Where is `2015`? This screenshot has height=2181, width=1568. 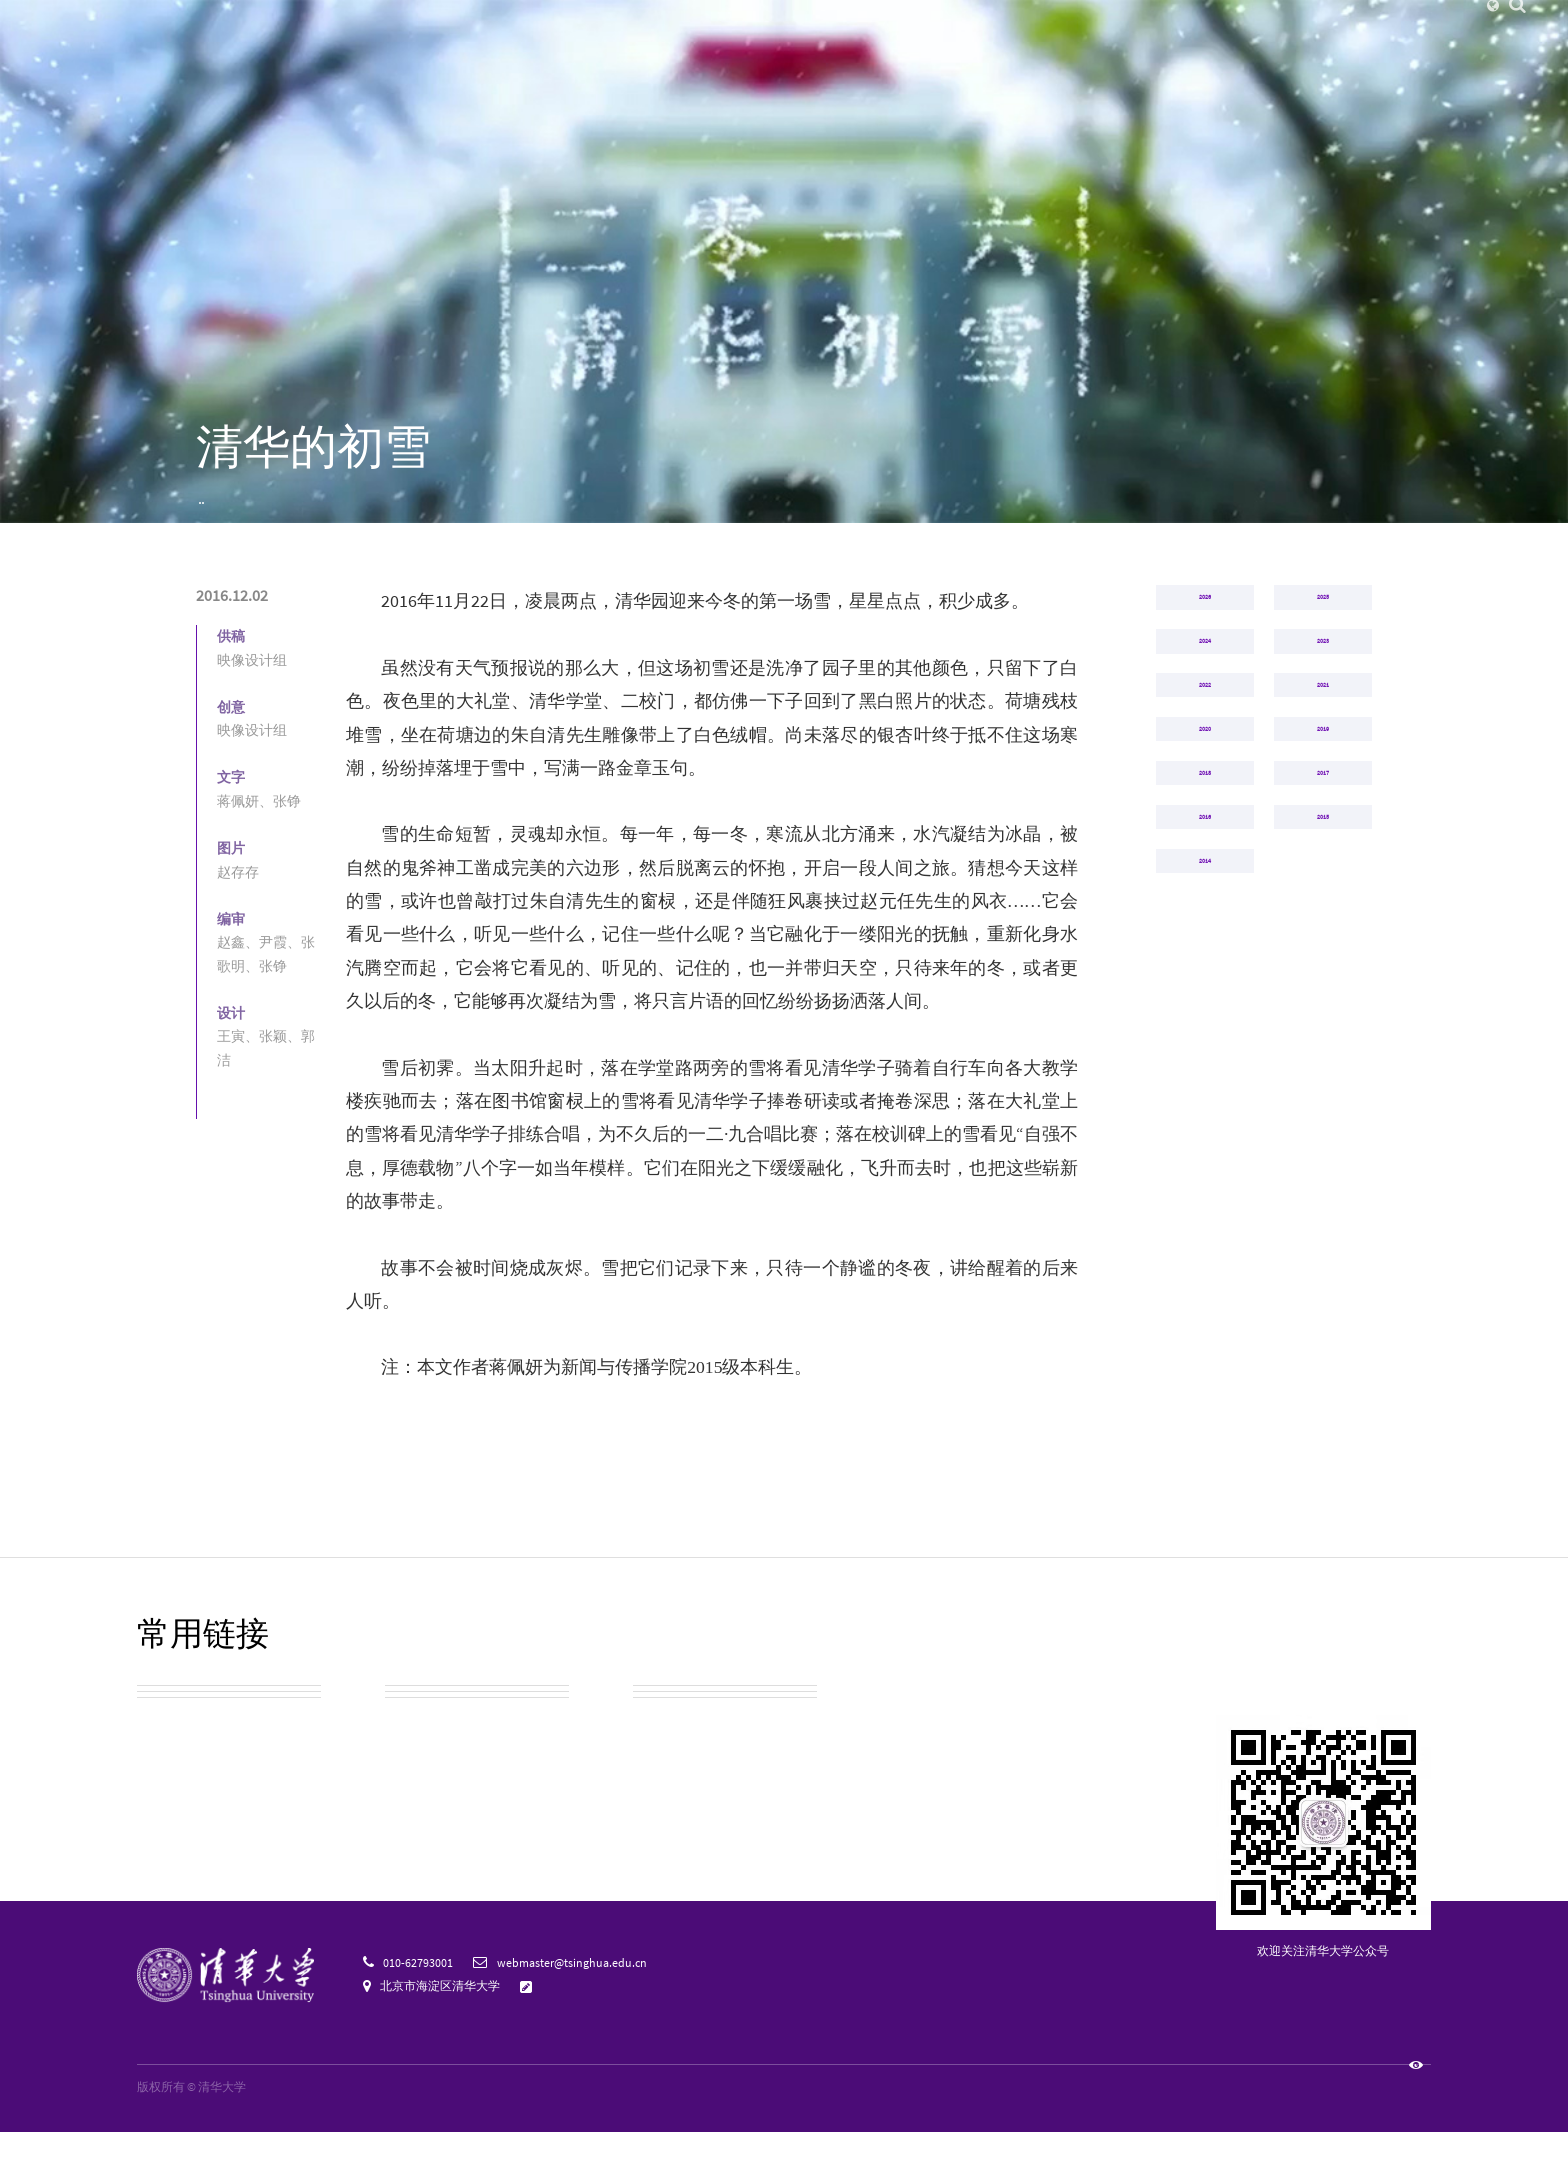 2015 is located at coordinates (1323, 1110).